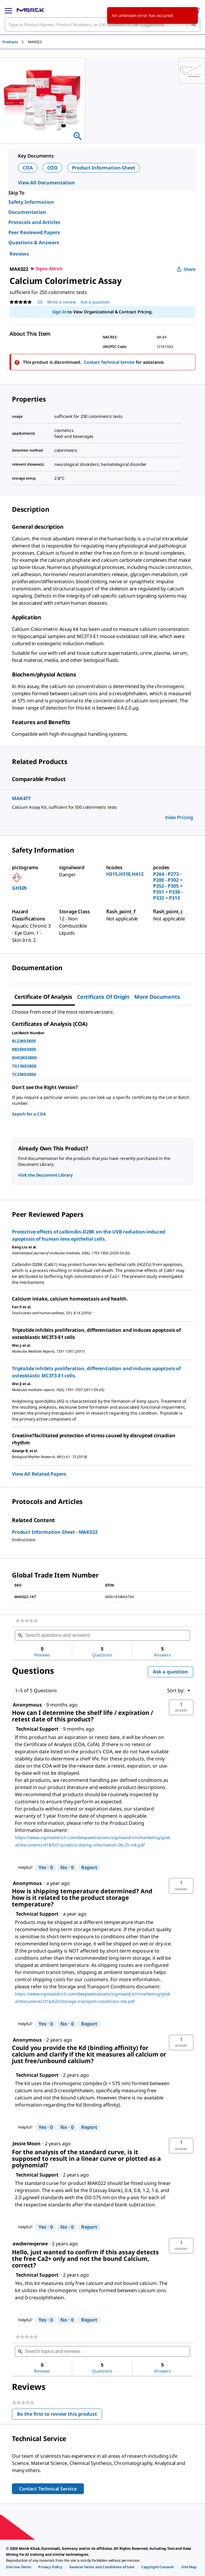 This screenshot has height=2576, width=205. I want to click on 7C25K03800, so click(24, 1074).